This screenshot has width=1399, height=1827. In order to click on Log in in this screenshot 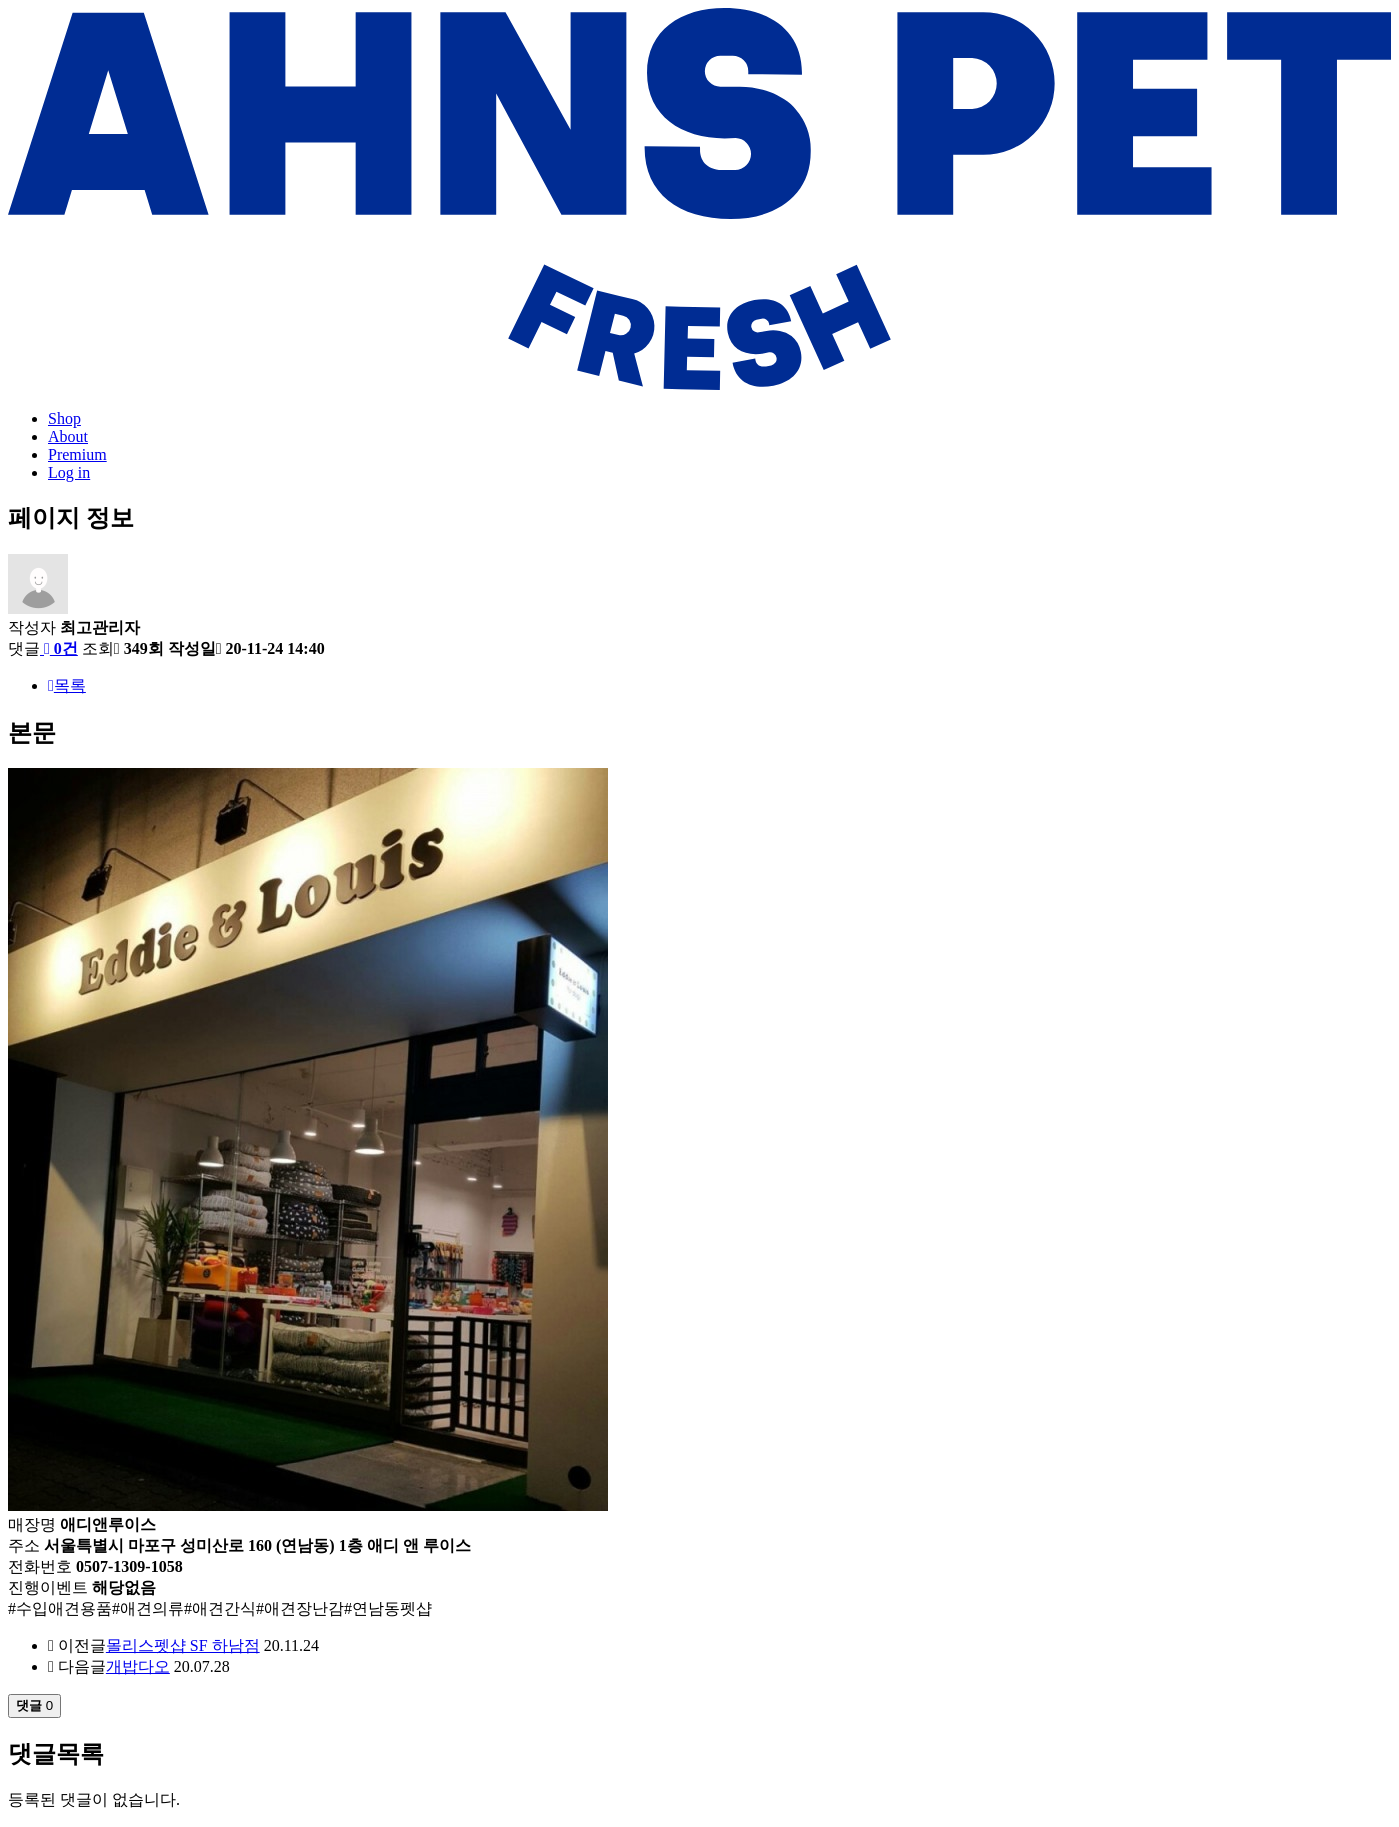, I will do `click(69, 472)`.